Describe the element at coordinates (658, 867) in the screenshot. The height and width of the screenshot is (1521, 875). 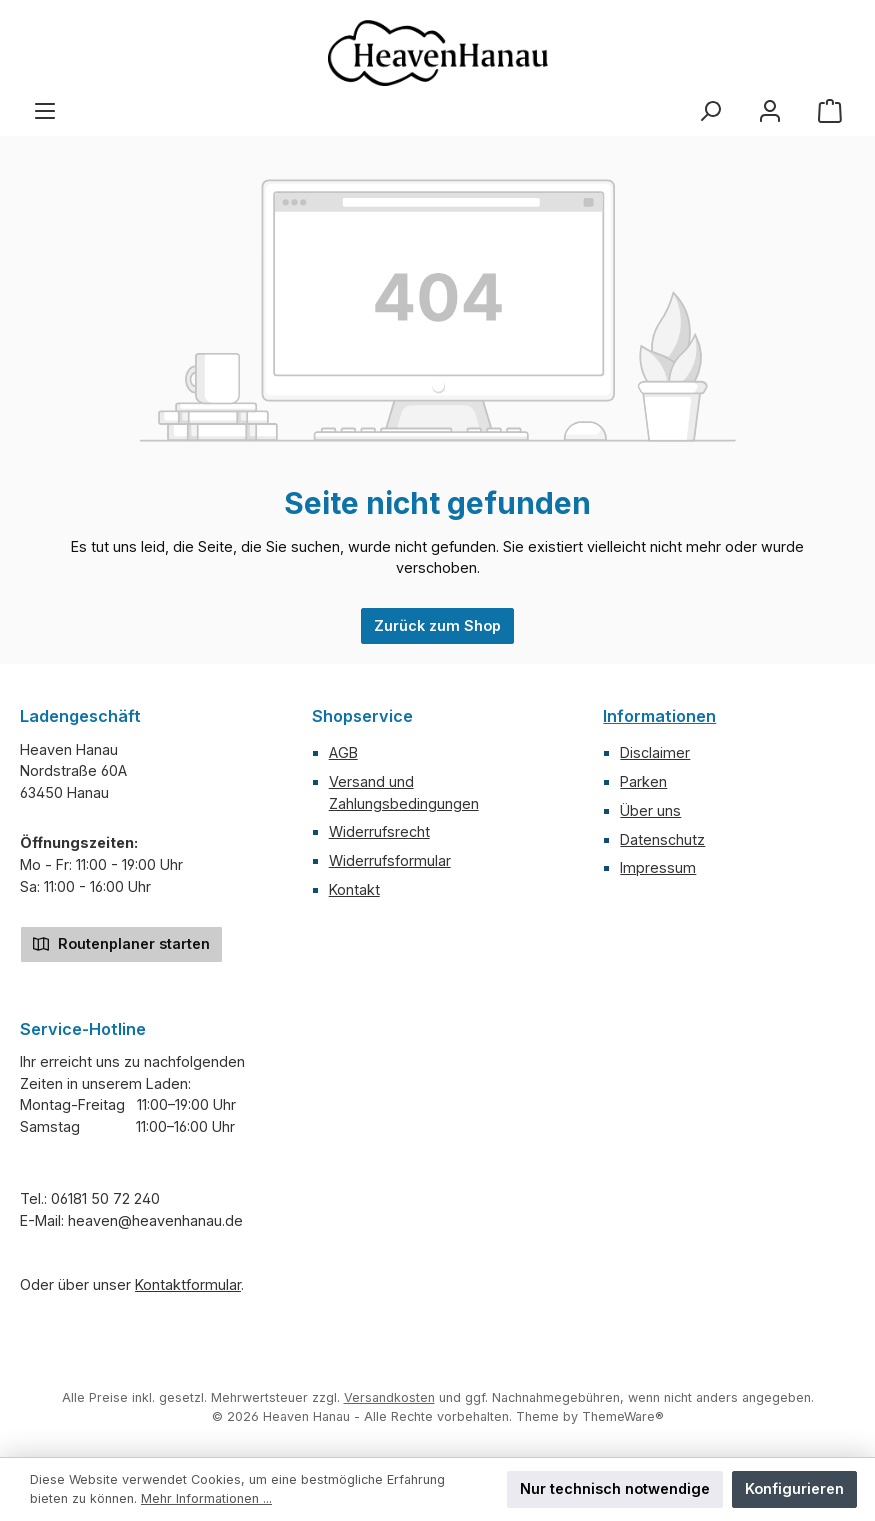
I see `Impressum` at that location.